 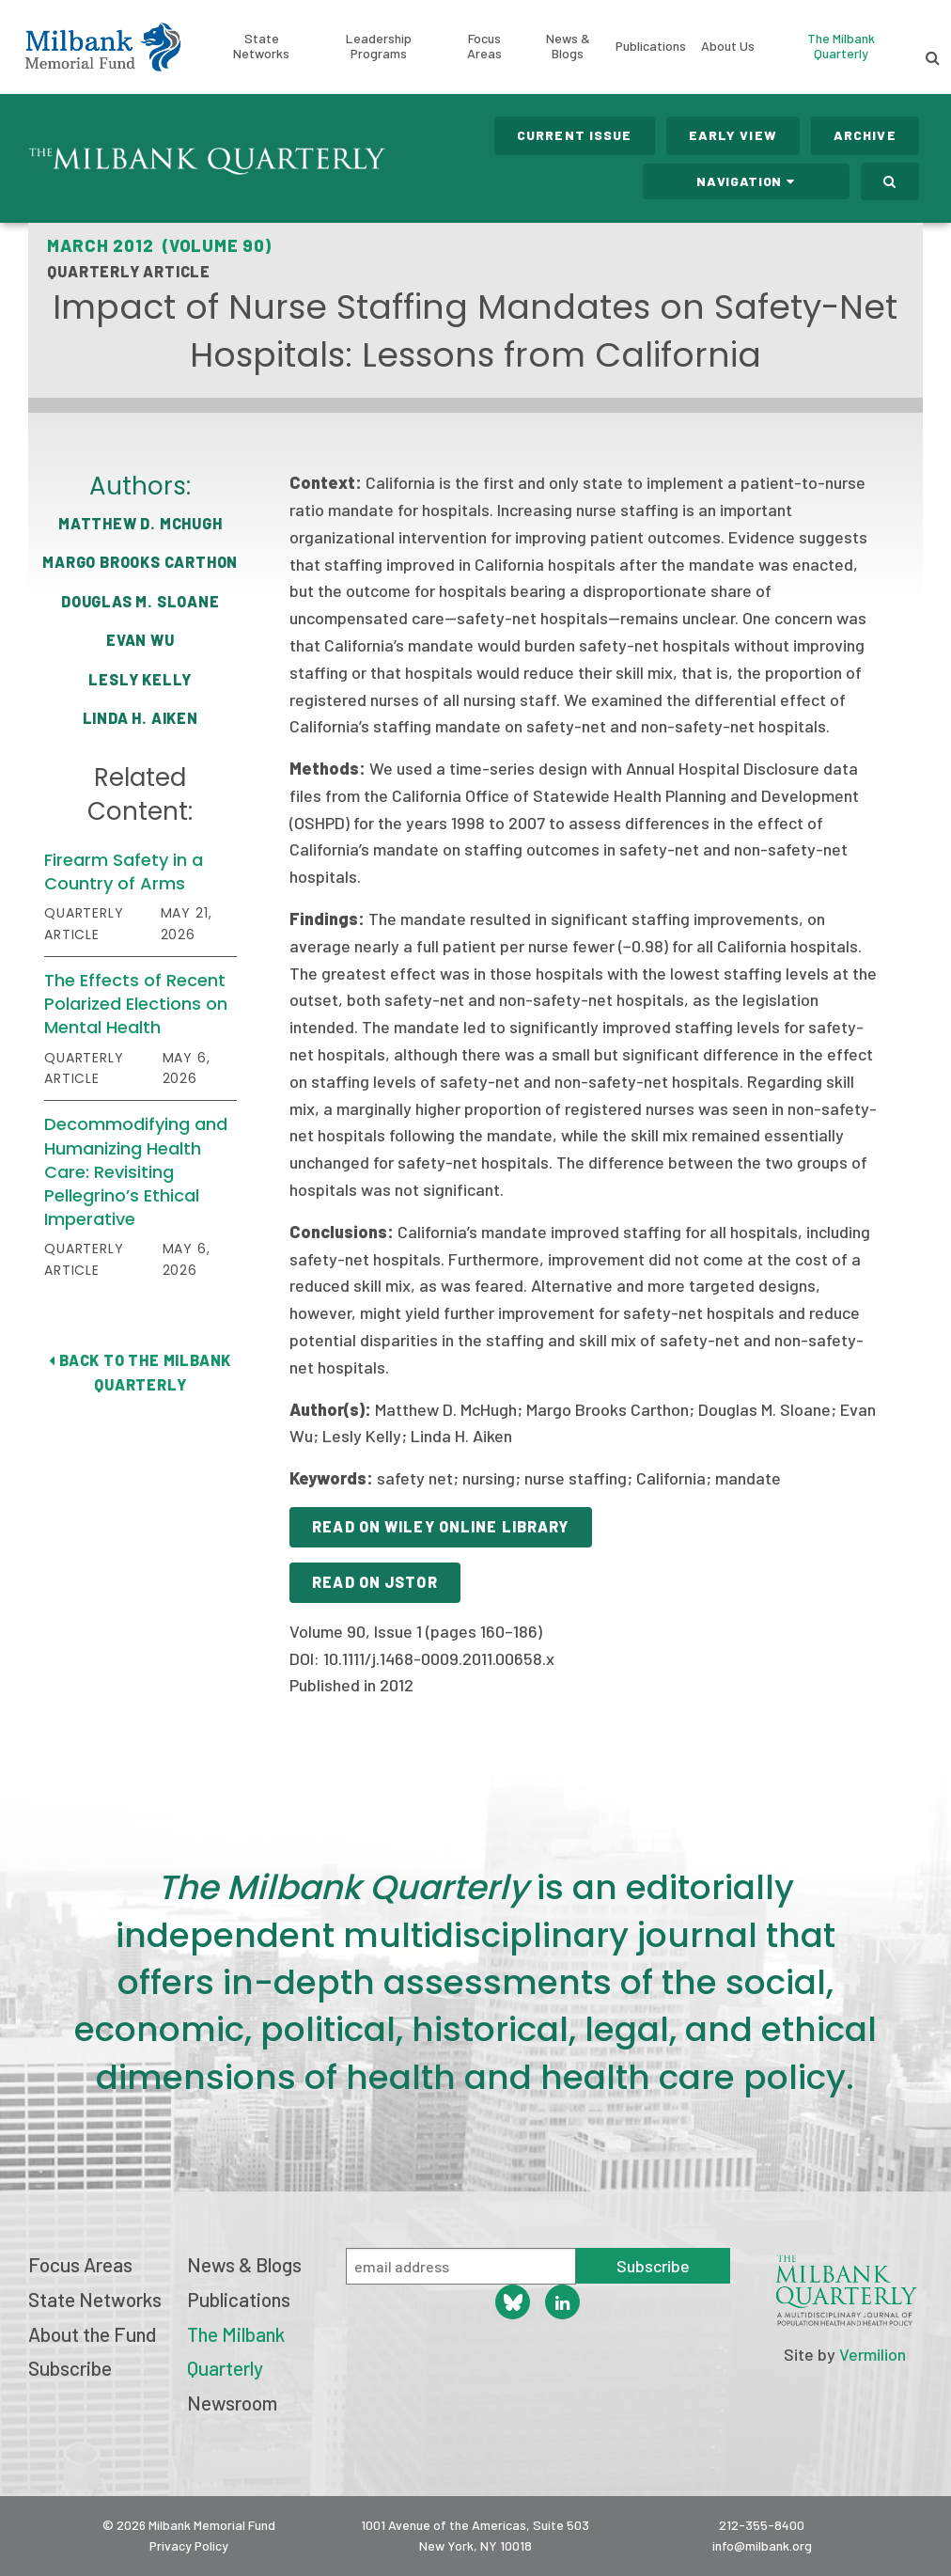 I want to click on Publications, so click(x=651, y=46).